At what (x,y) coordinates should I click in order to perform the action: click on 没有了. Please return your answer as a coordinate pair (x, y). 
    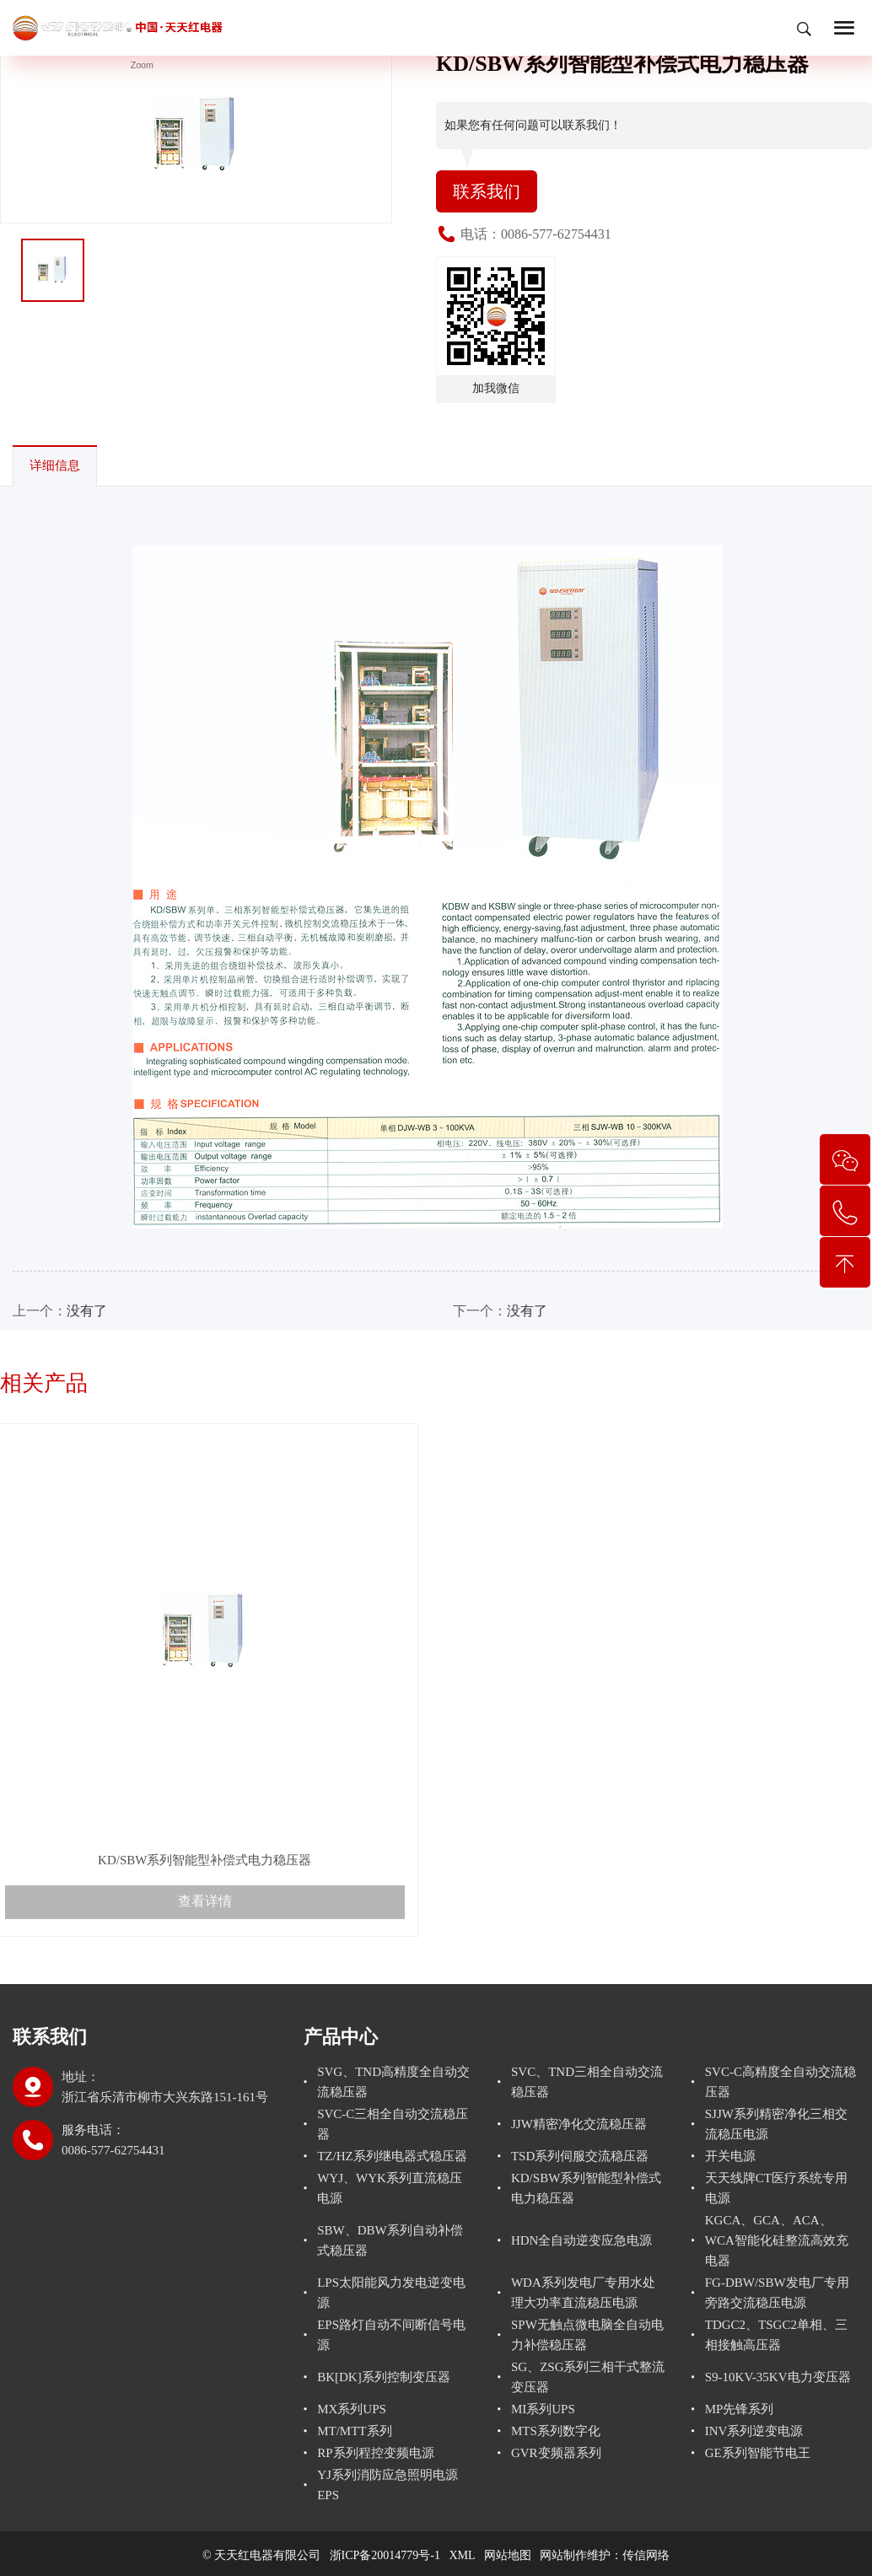
    Looking at the image, I should click on (87, 1311).